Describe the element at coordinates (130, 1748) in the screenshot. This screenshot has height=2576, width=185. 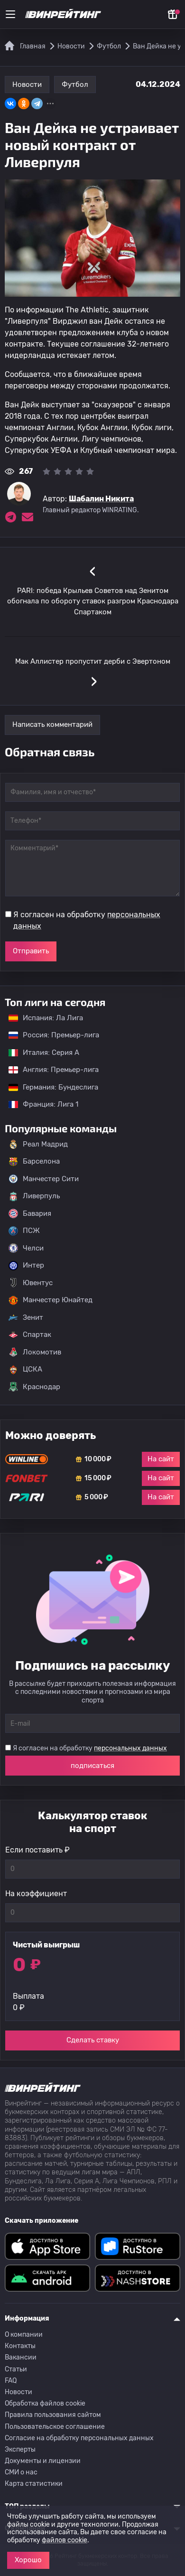
I see `персональных данных` at that location.